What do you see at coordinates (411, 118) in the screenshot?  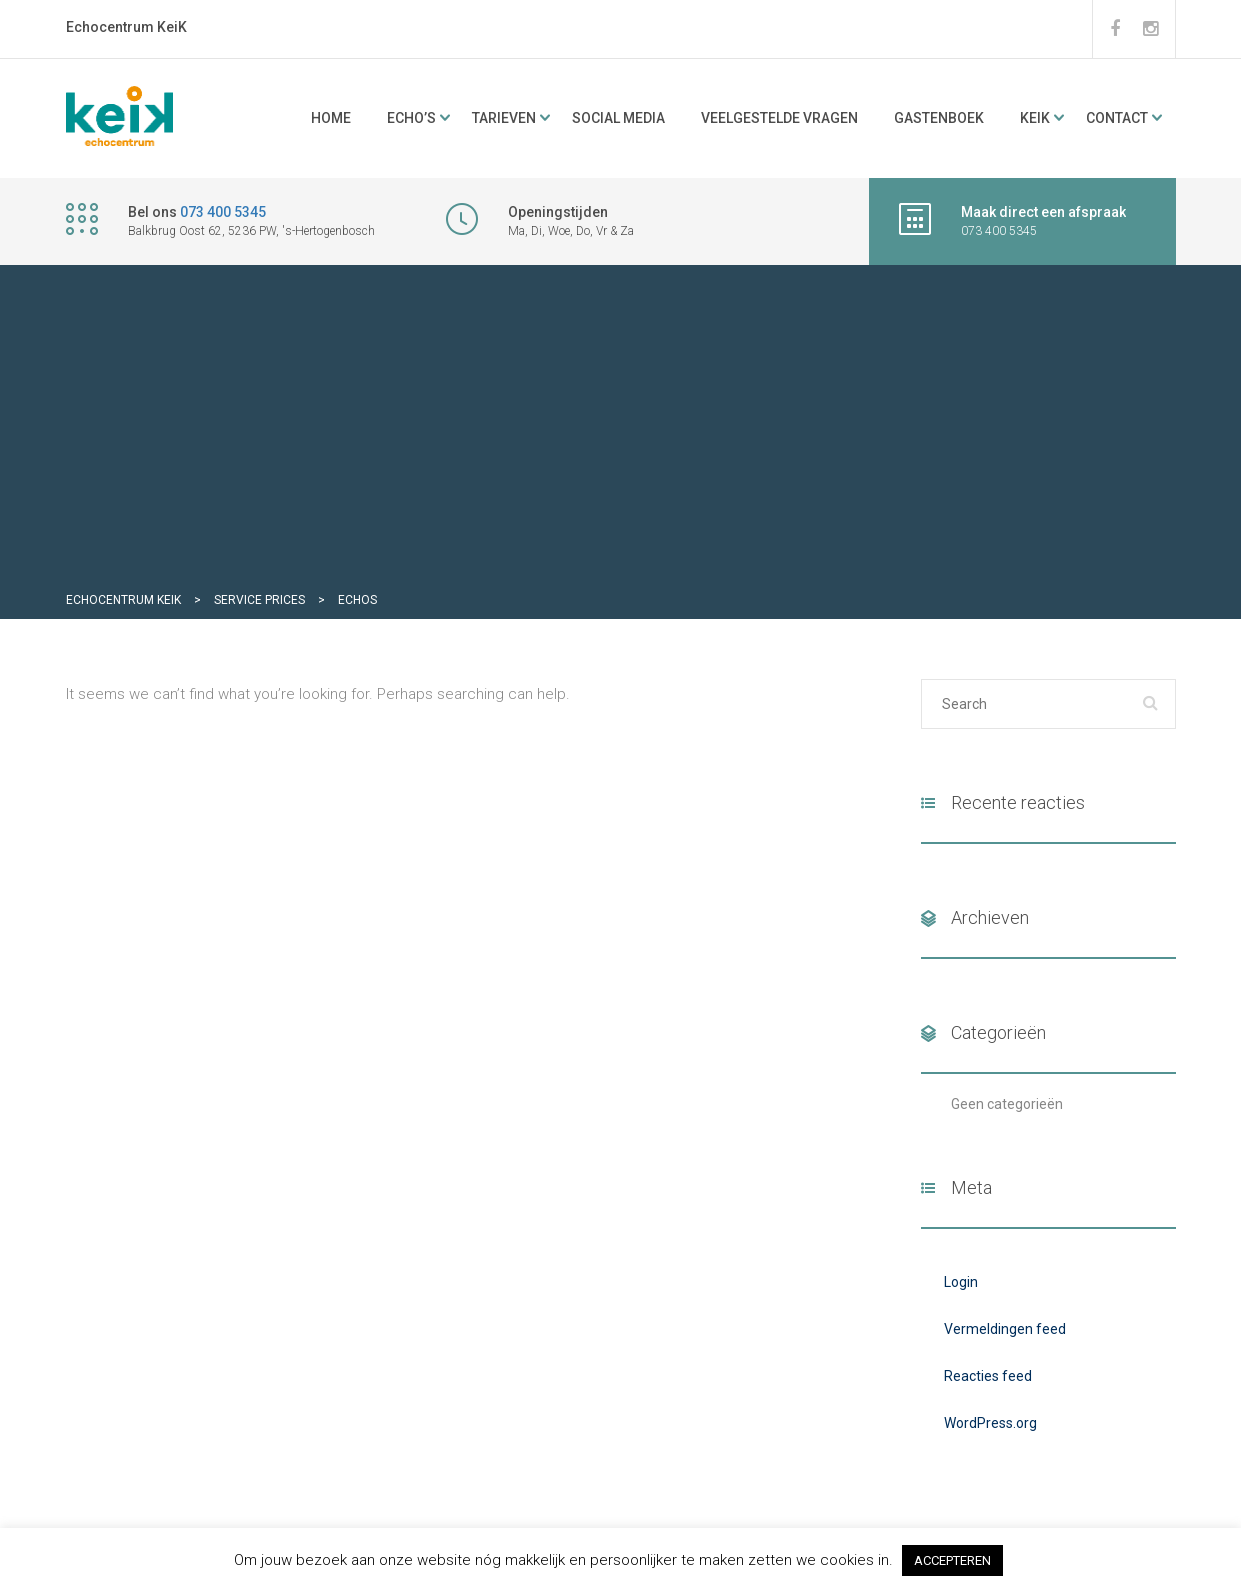 I see `ECHO’s` at bounding box center [411, 118].